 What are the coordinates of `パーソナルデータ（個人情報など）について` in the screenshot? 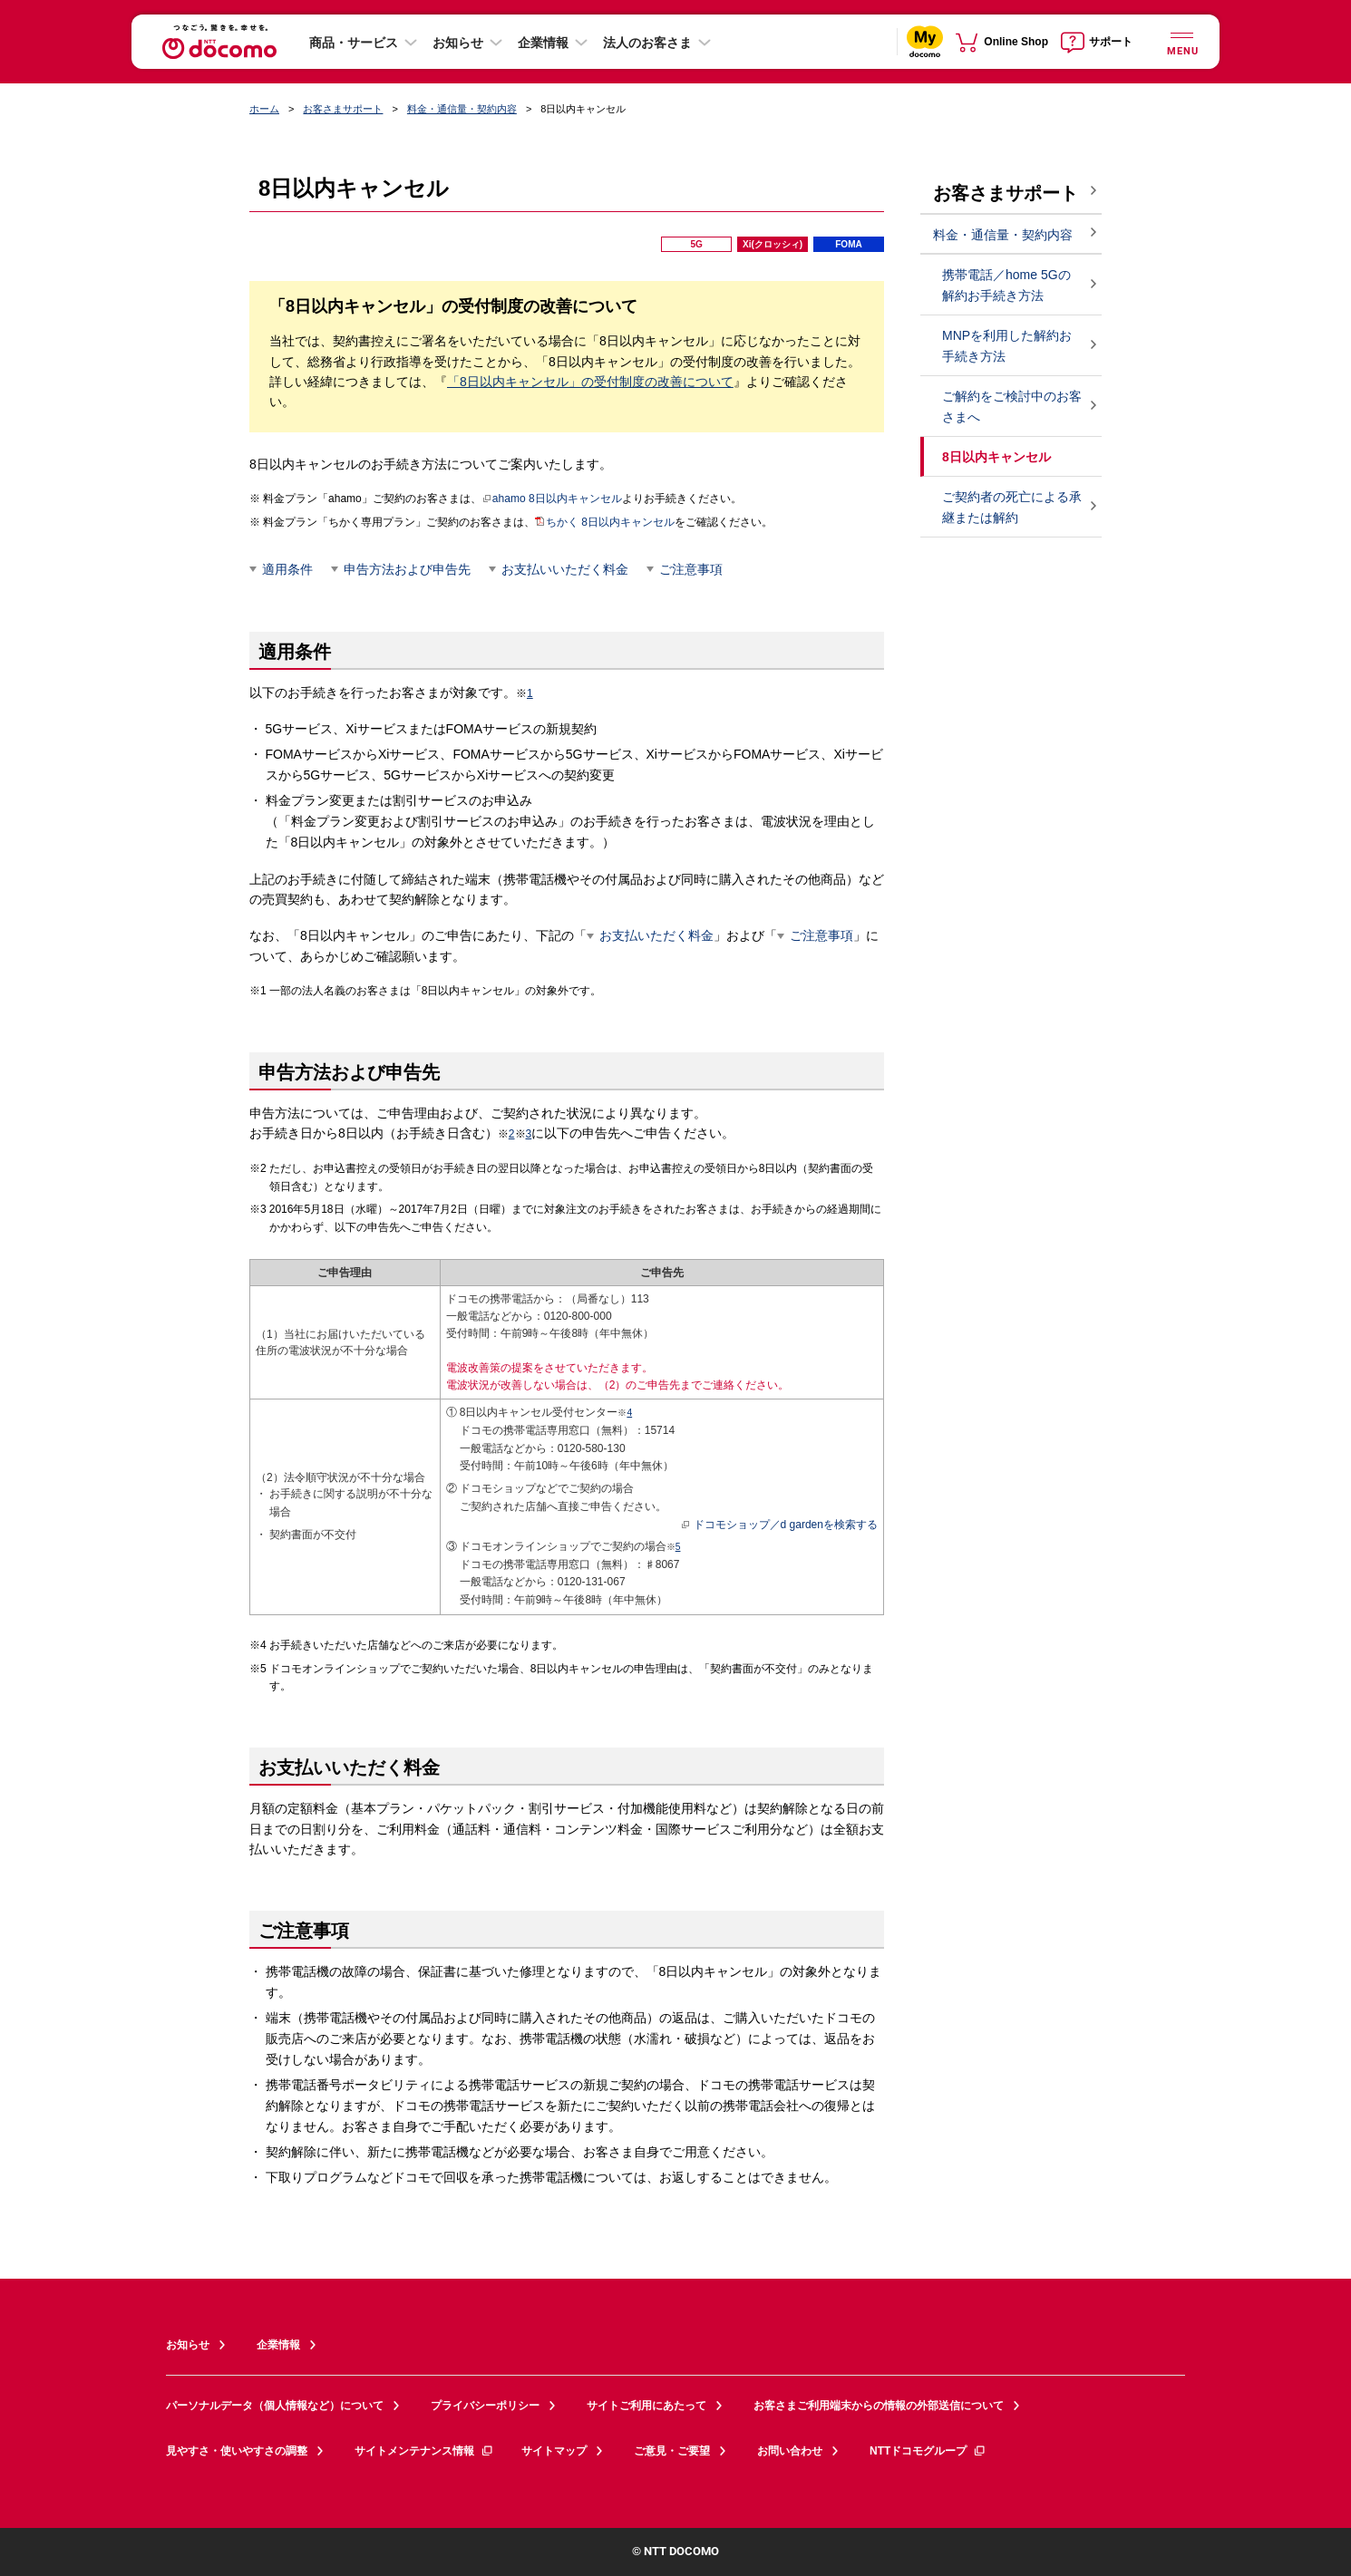 It's located at (275, 2405).